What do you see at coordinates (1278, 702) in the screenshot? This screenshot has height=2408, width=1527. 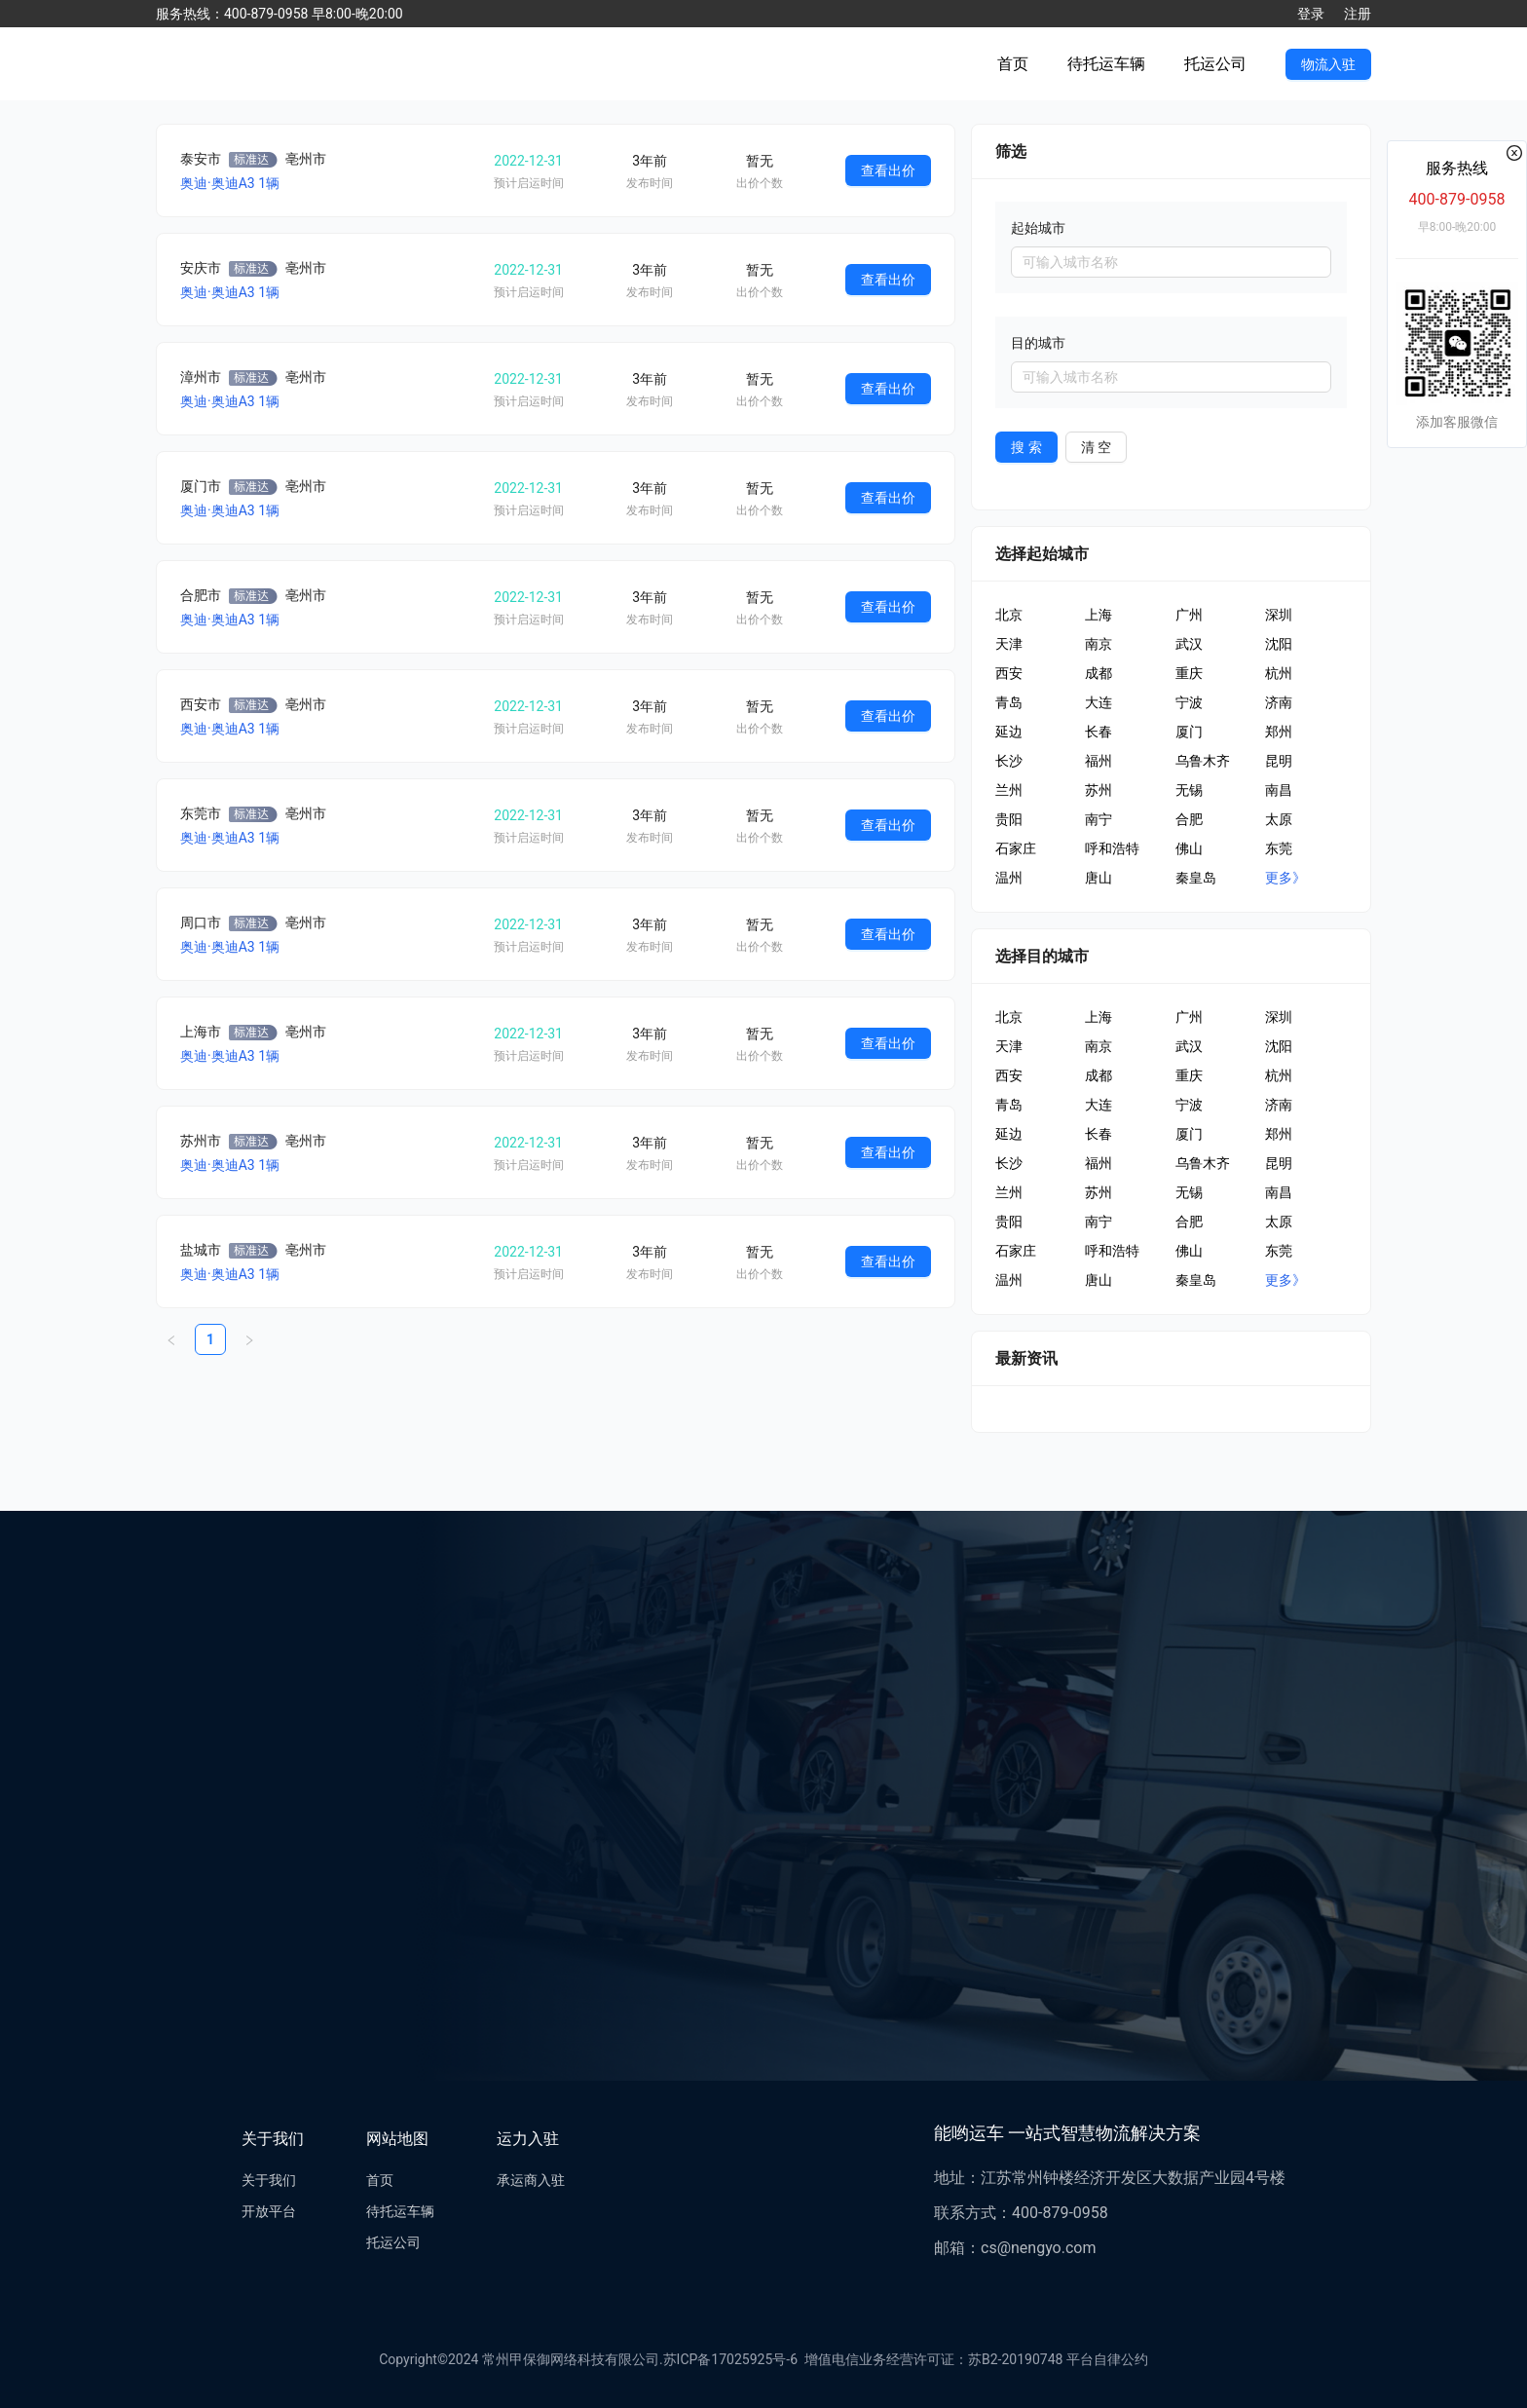 I see `济南` at bounding box center [1278, 702].